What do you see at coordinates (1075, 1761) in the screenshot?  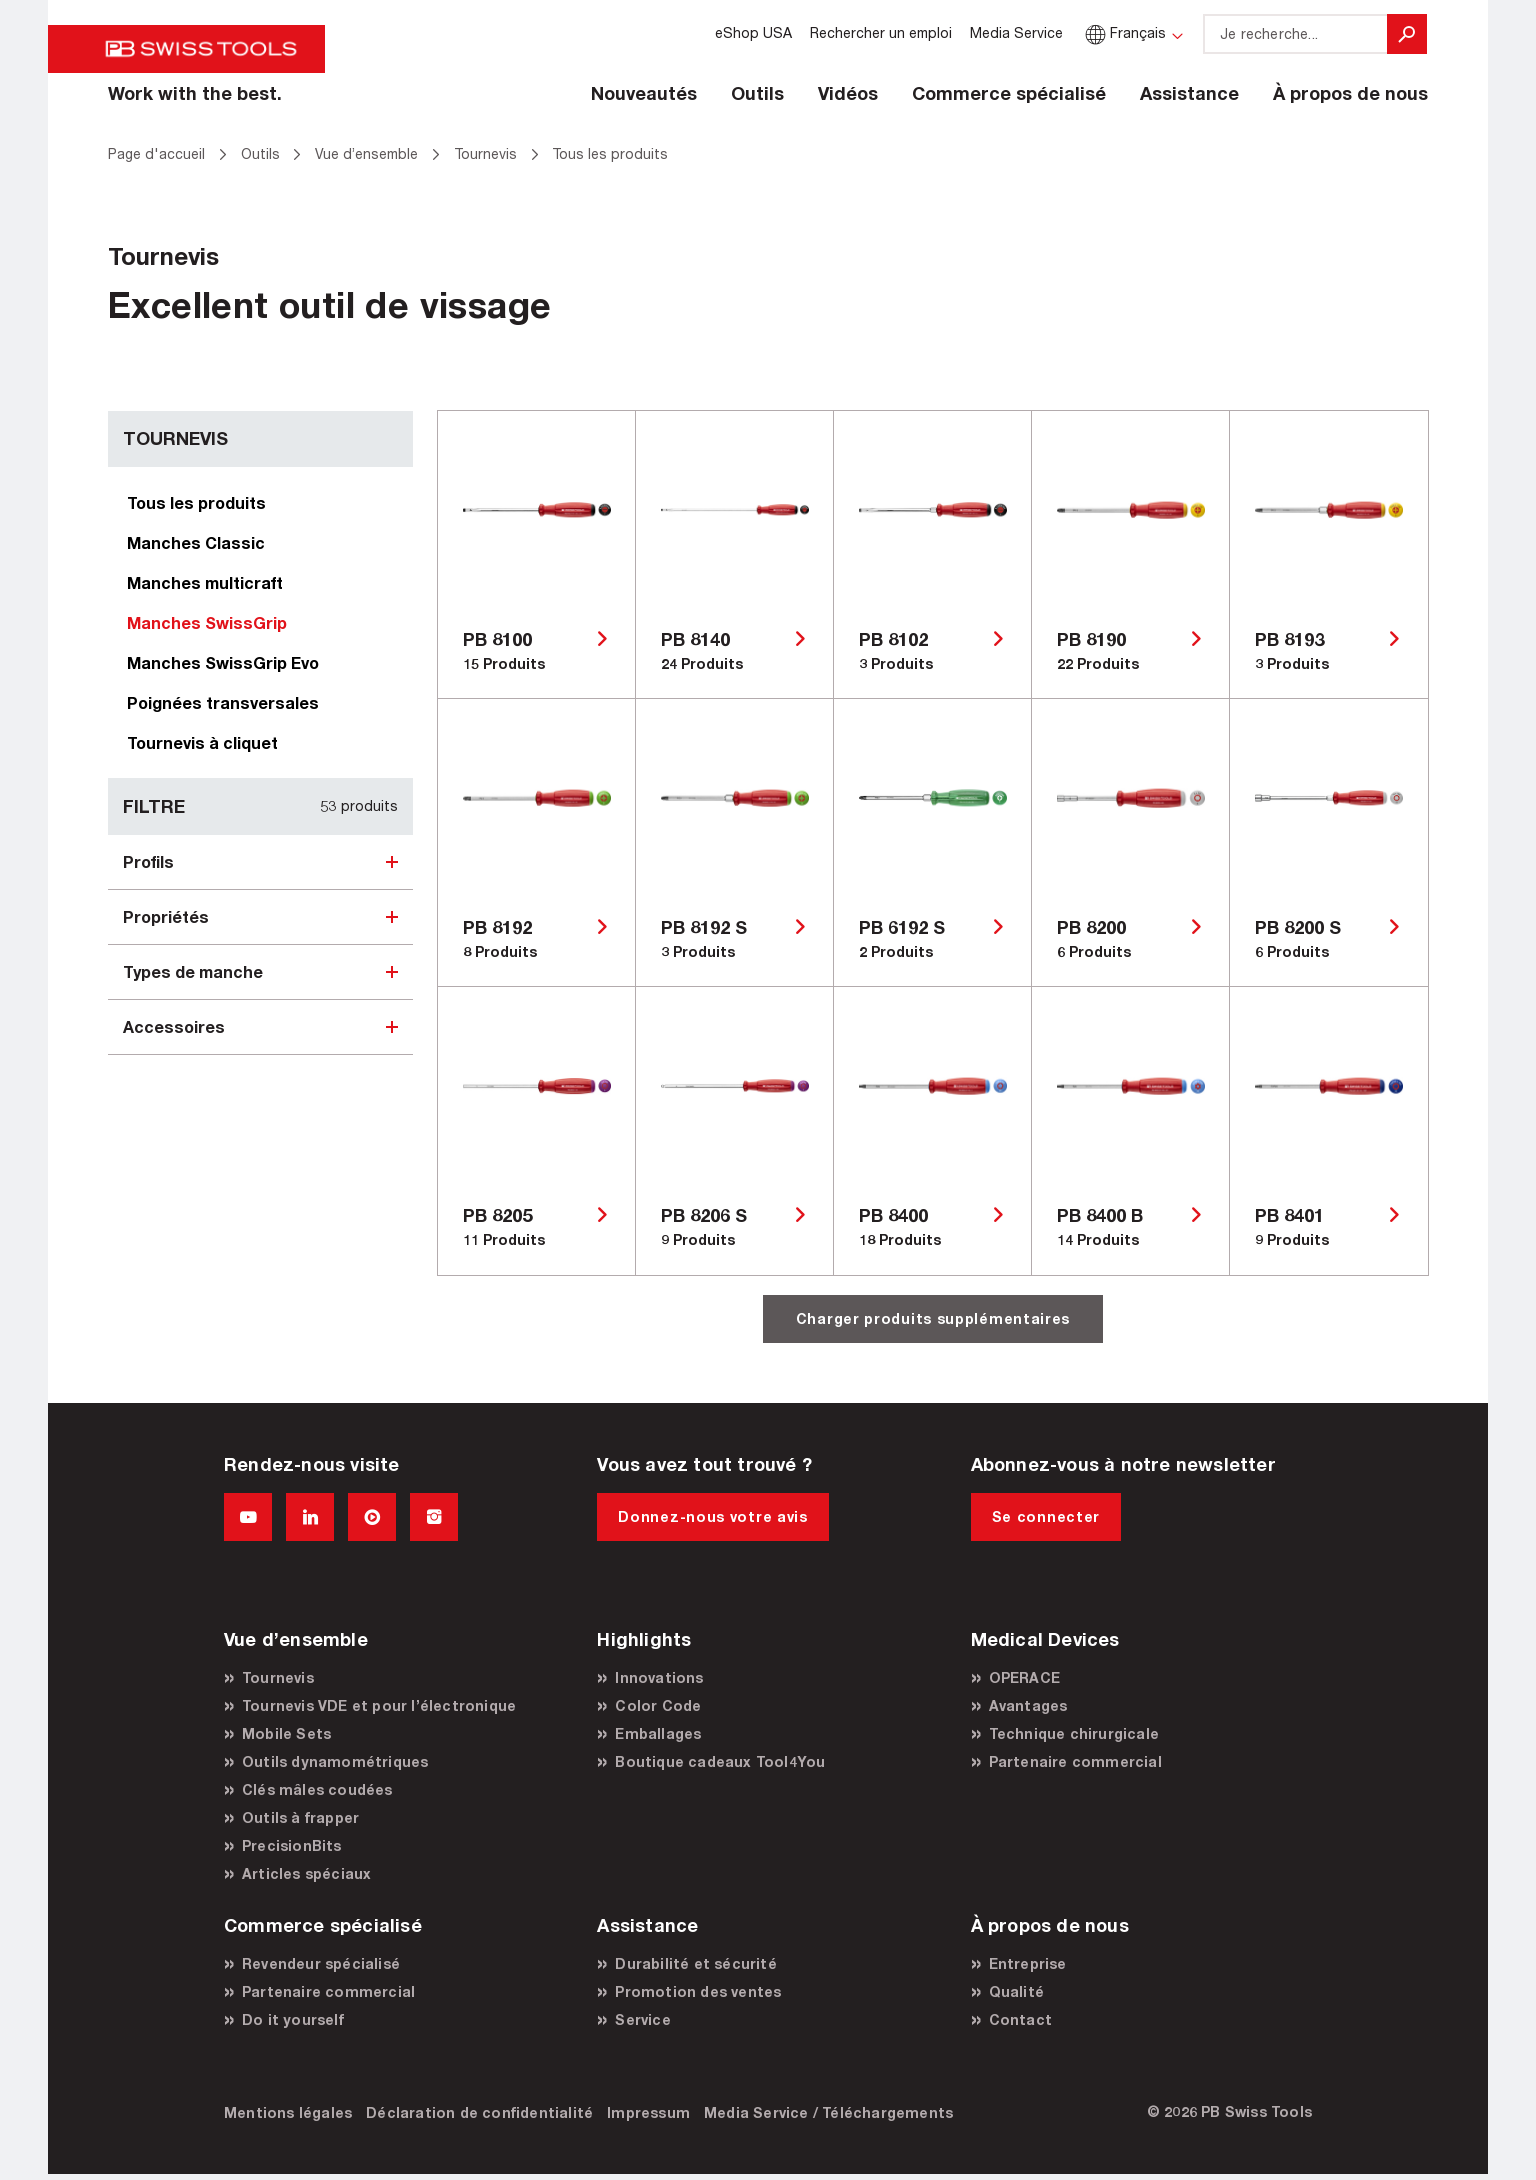 I see `Partenaire commercial` at bounding box center [1075, 1761].